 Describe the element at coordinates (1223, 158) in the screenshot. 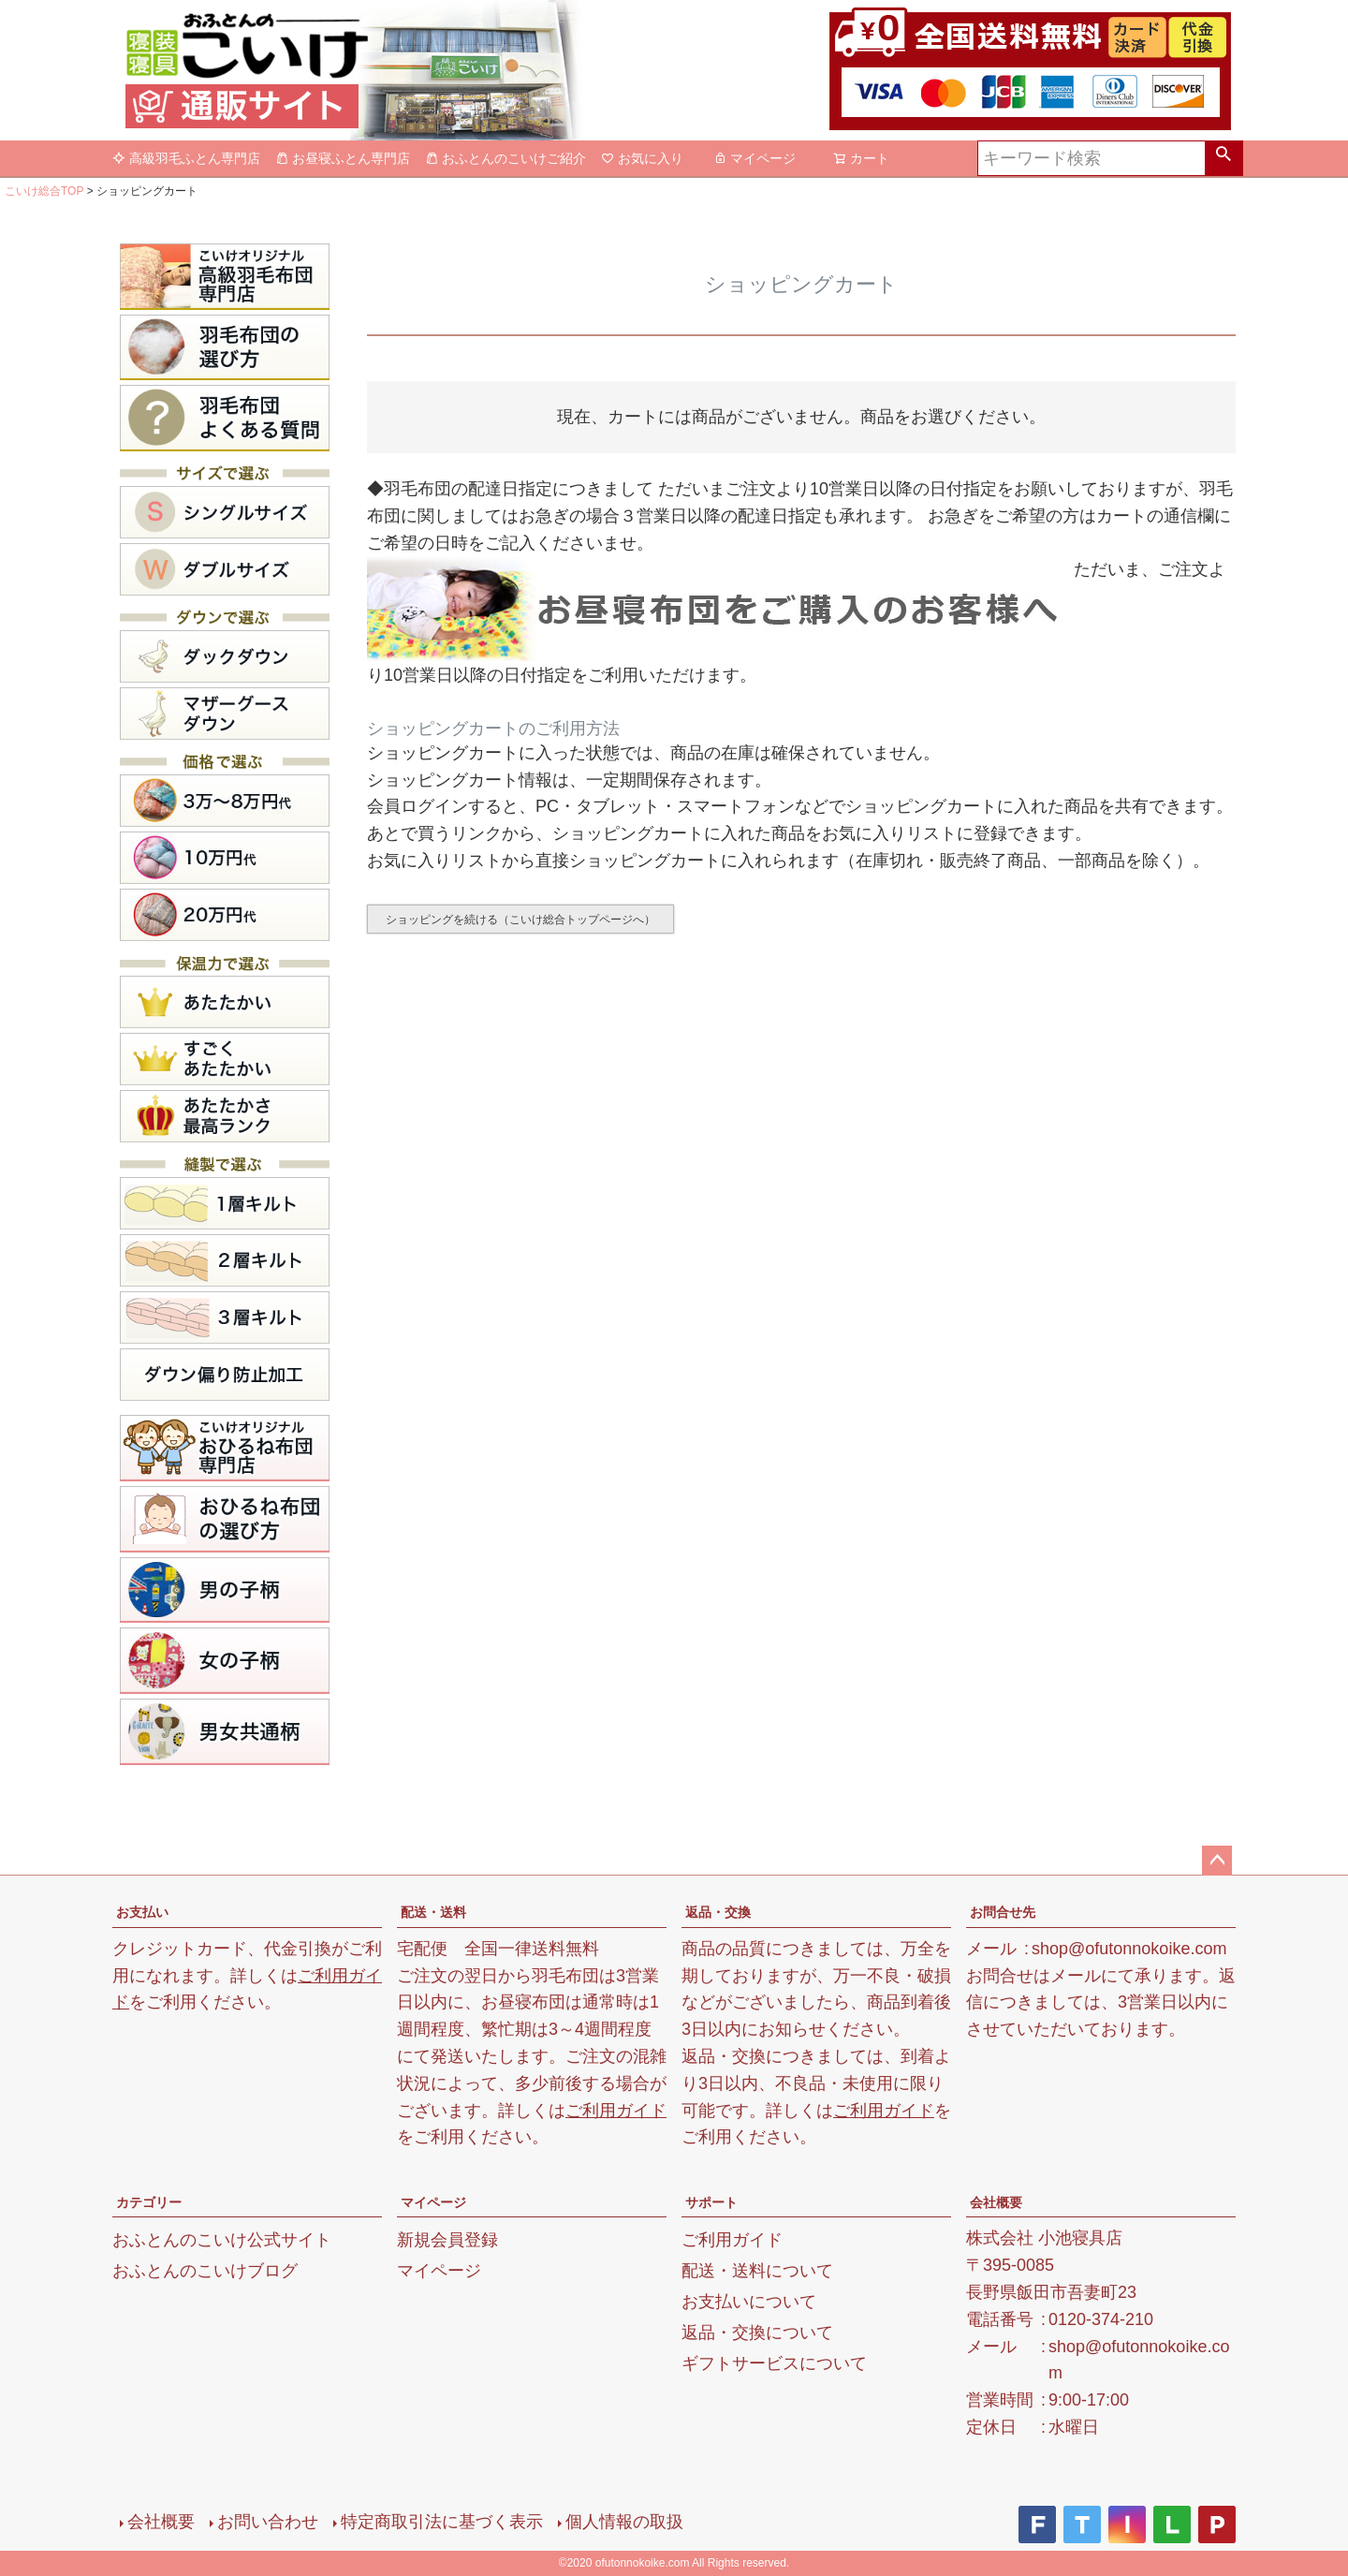

I see `検索` at that location.